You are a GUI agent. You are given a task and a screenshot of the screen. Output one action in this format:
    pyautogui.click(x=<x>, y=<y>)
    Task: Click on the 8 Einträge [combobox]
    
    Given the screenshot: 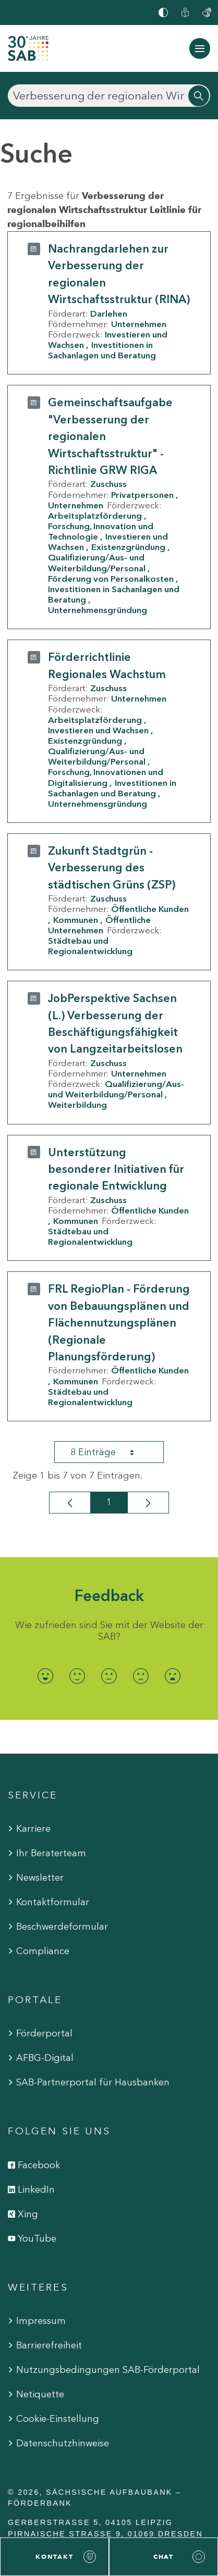 What is the action you would take?
    pyautogui.click(x=111, y=1452)
    